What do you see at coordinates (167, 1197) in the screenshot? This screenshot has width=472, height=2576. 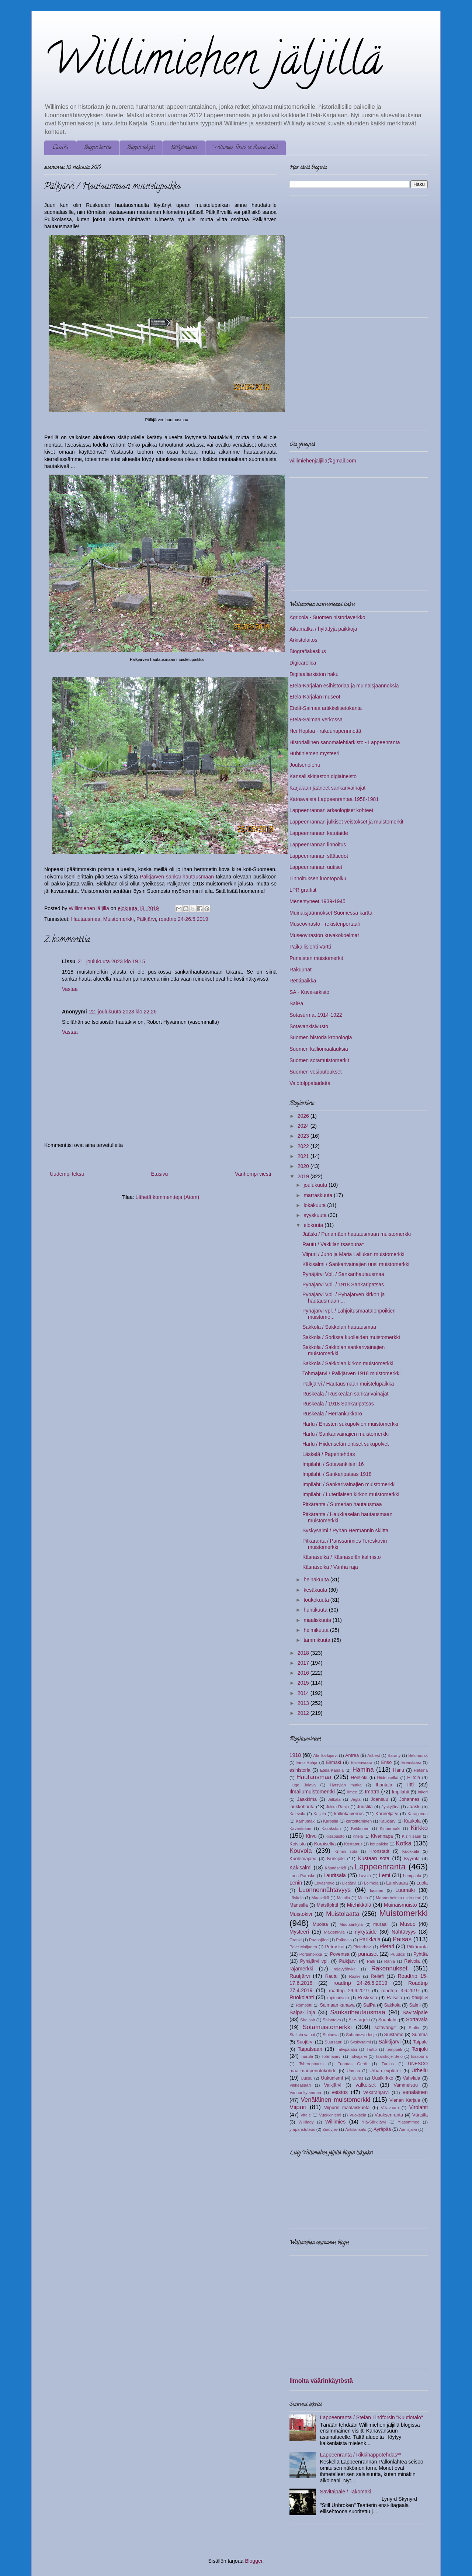 I see `Lähetä kommentteja (Atom)` at bounding box center [167, 1197].